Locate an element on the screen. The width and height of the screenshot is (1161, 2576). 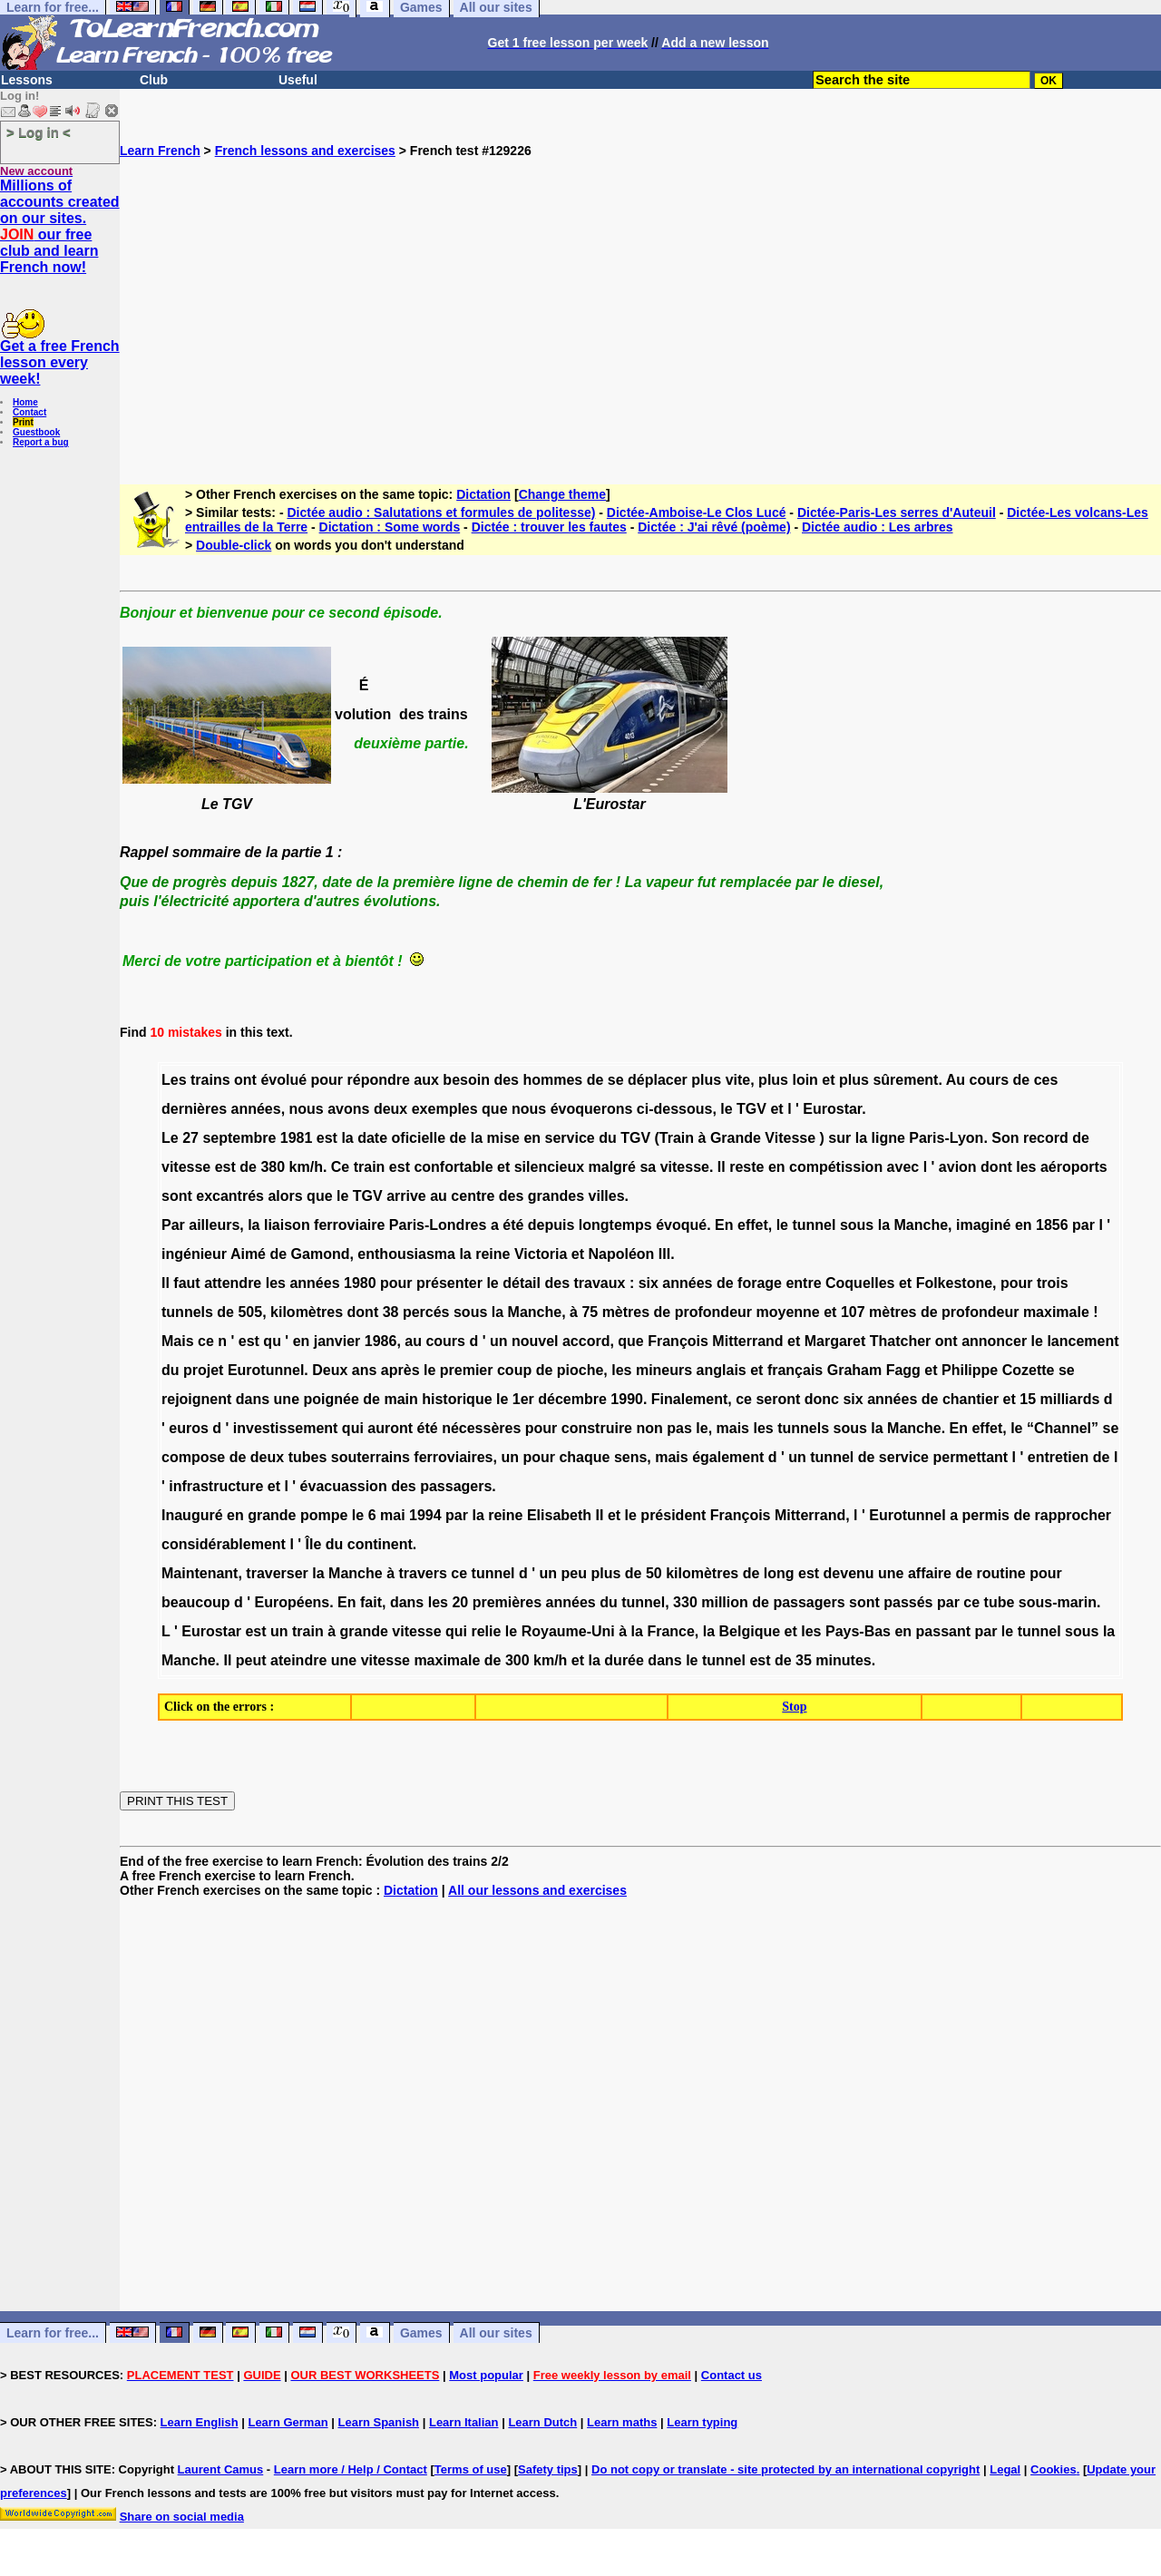
grande is located at coordinates (272, 1515).